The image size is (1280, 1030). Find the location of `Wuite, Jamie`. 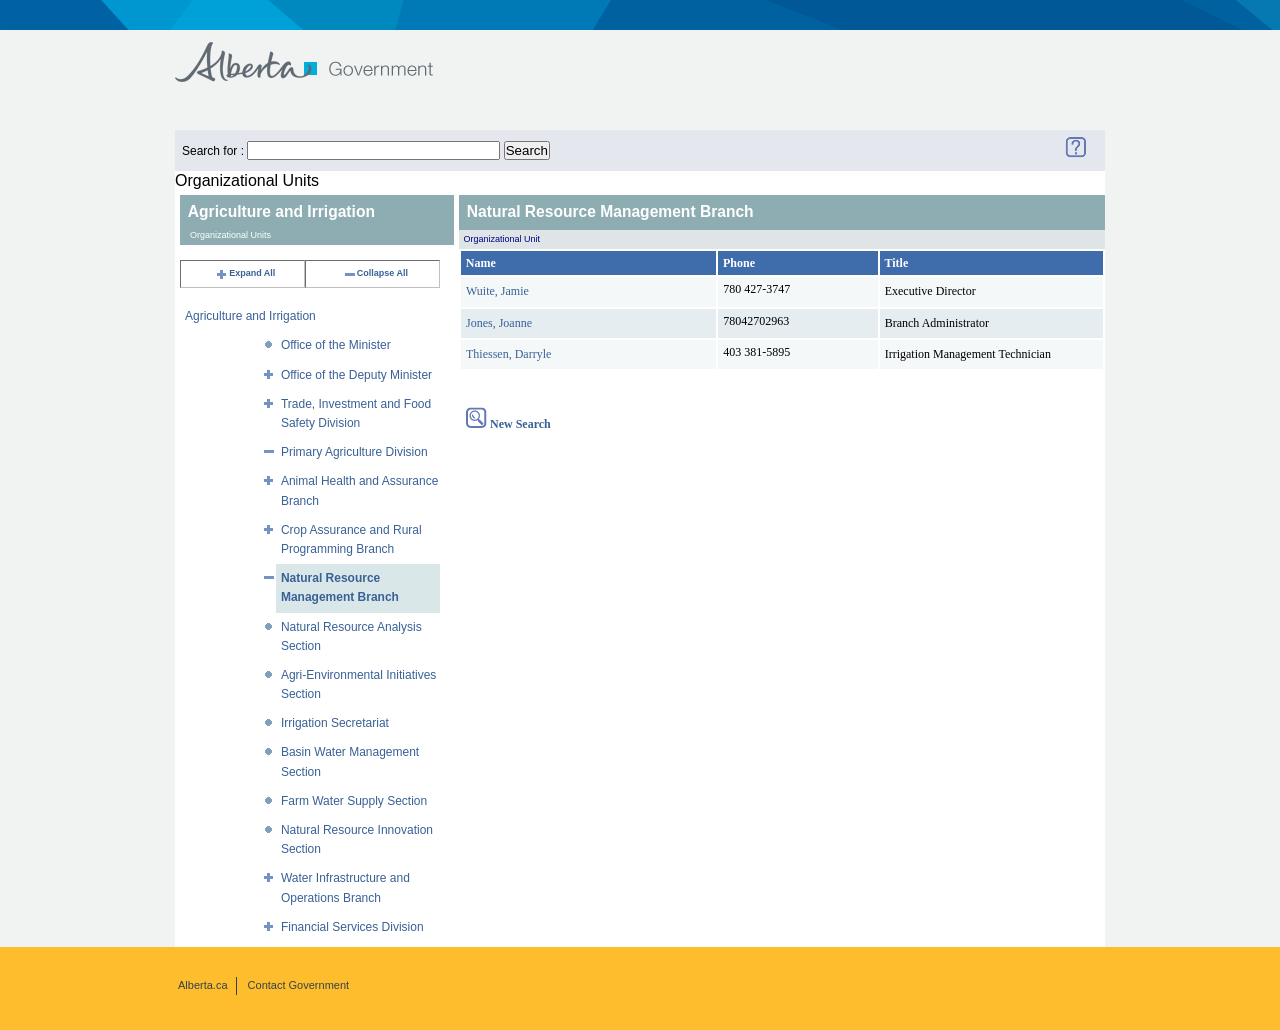

Wuite, Jamie is located at coordinates (497, 291).